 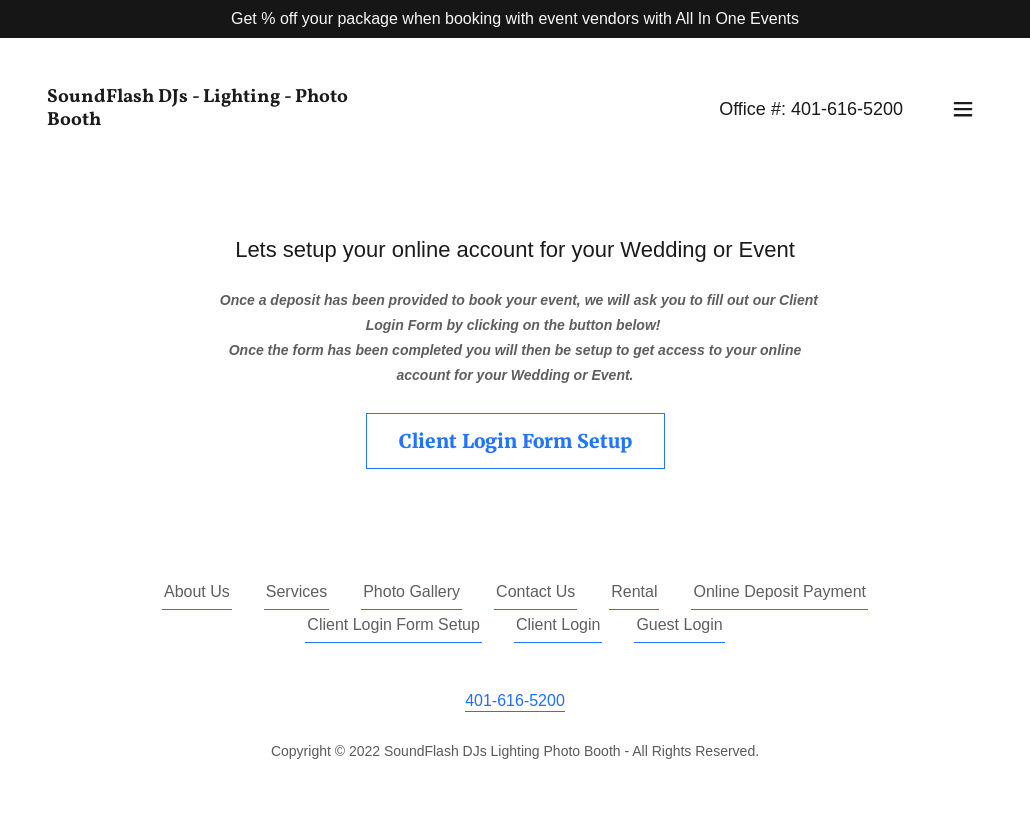 I want to click on 401-616-5200 [link], so click(x=847, y=109).